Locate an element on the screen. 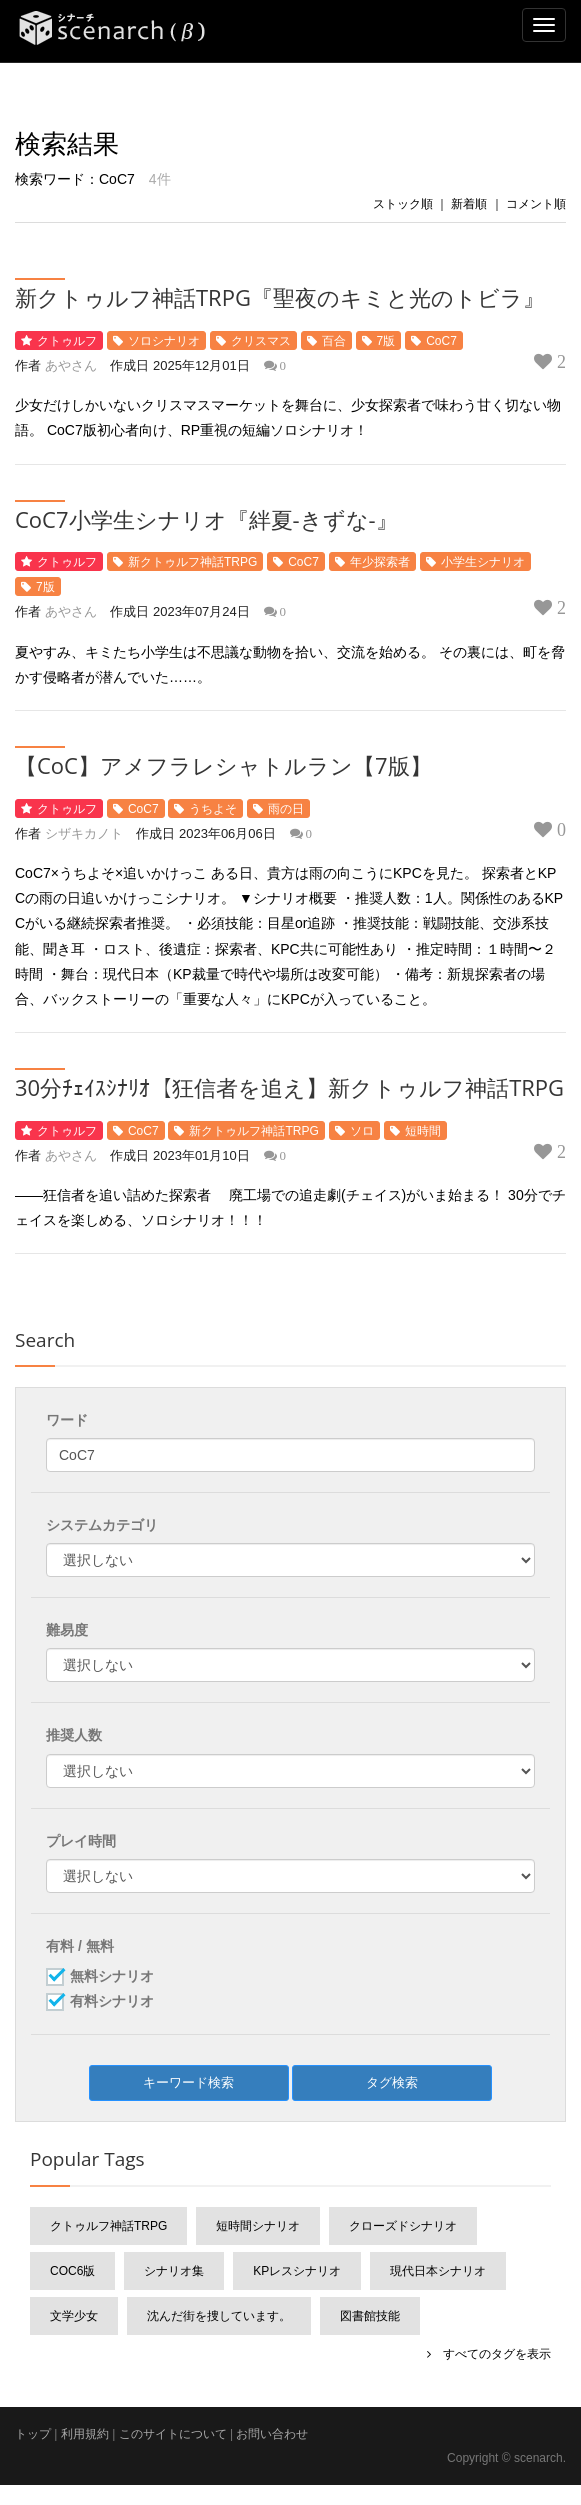 This screenshot has height=2505, width=581. お問い合わせ is located at coordinates (272, 2434).